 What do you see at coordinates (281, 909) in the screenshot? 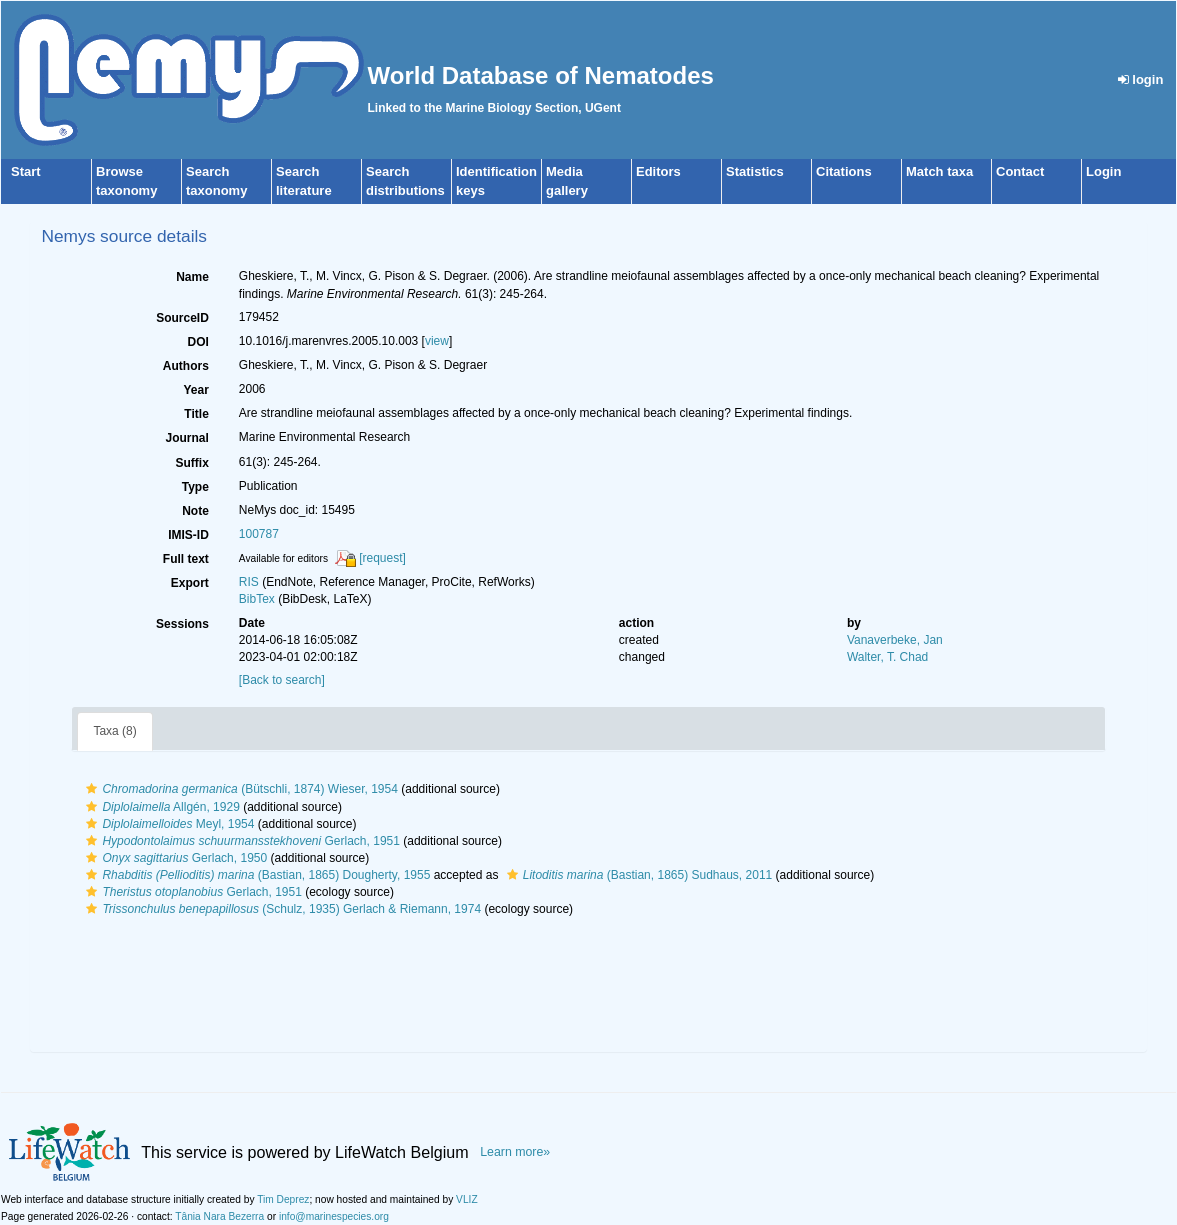
I see `(Schulz, 1935) Gerlach & Riemann, 1974` at bounding box center [281, 909].